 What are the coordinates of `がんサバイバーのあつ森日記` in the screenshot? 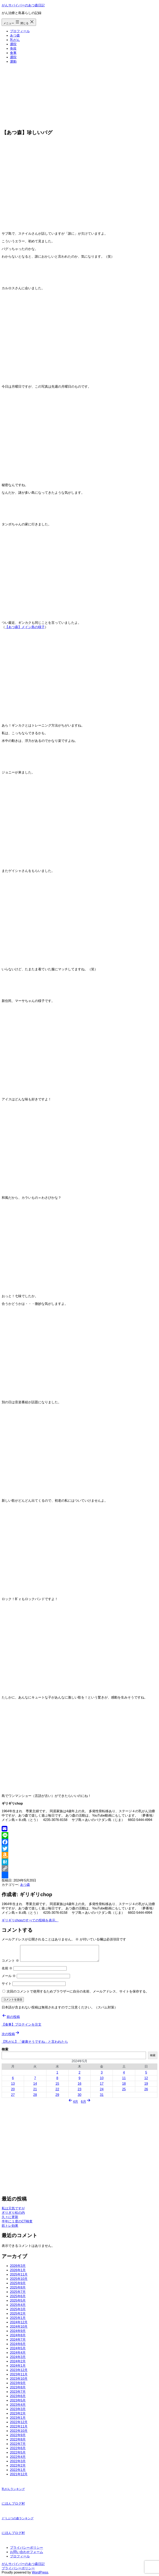 It's located at (23, 5).